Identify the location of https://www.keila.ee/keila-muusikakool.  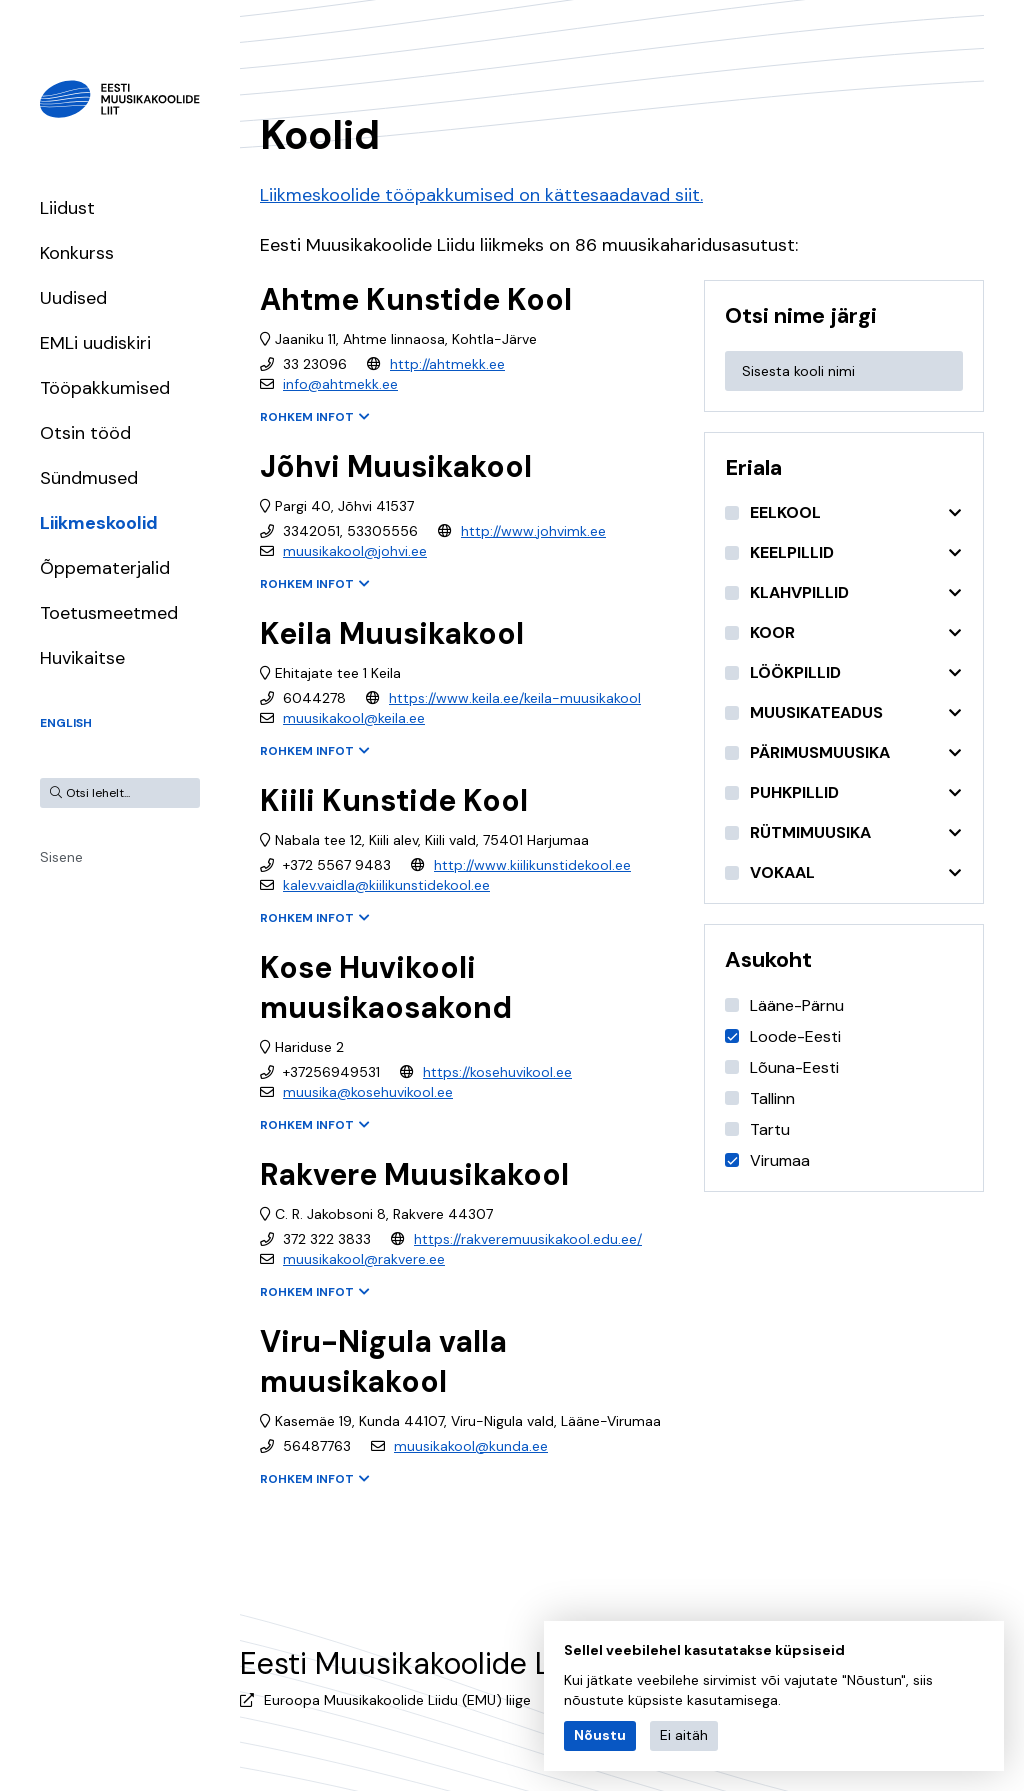
(515, 698).